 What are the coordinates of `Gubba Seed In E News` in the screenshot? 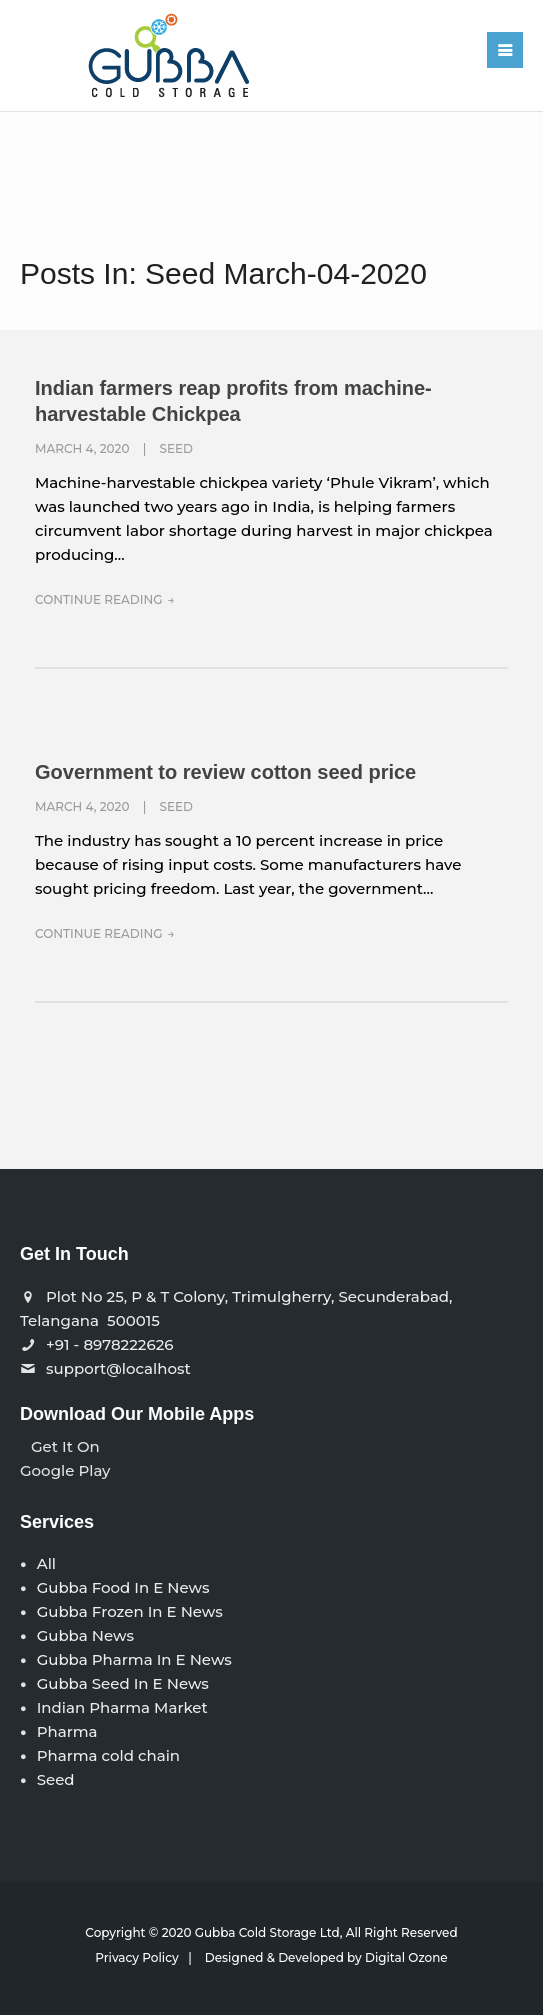 It's located at (123, 1683).